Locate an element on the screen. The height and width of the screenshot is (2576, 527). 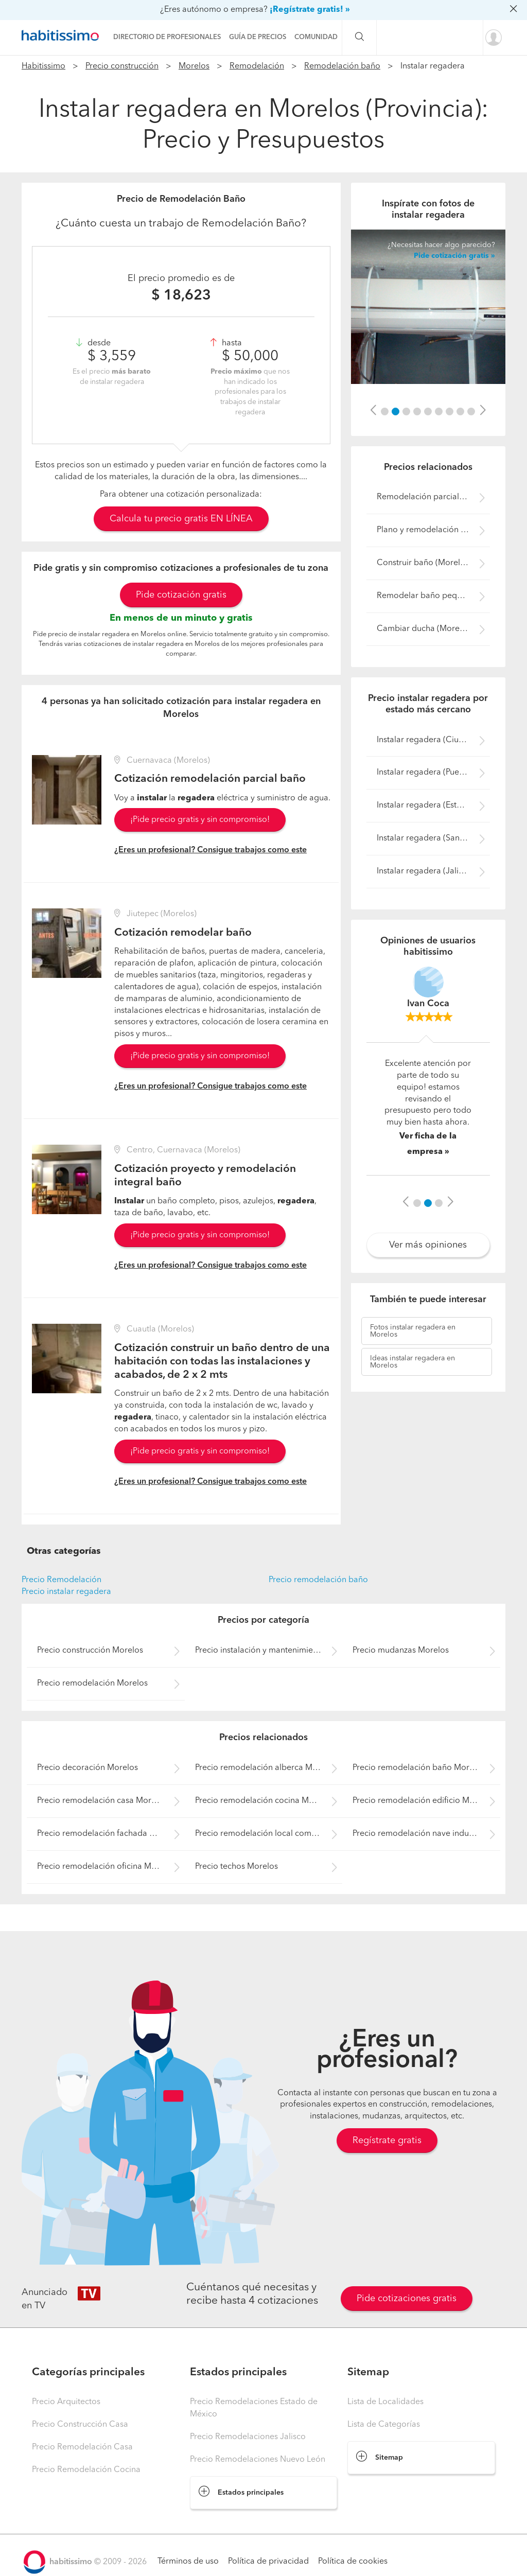
Precio Remodelaciones Jalisco is located at coordinates (248, 2437).